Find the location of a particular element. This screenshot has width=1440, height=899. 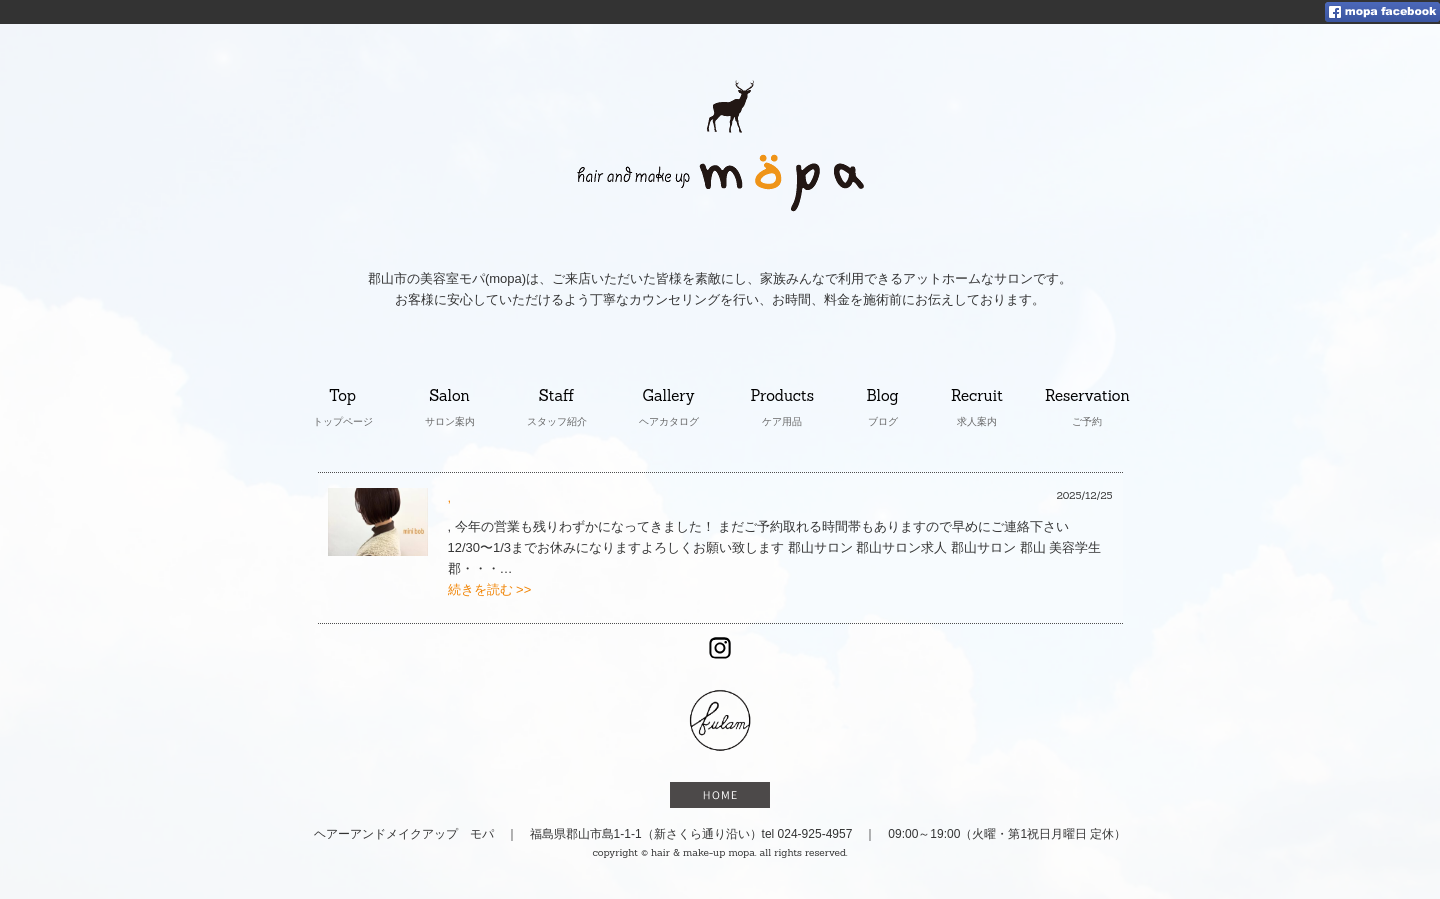

Products is located at coordinates (783, 397).